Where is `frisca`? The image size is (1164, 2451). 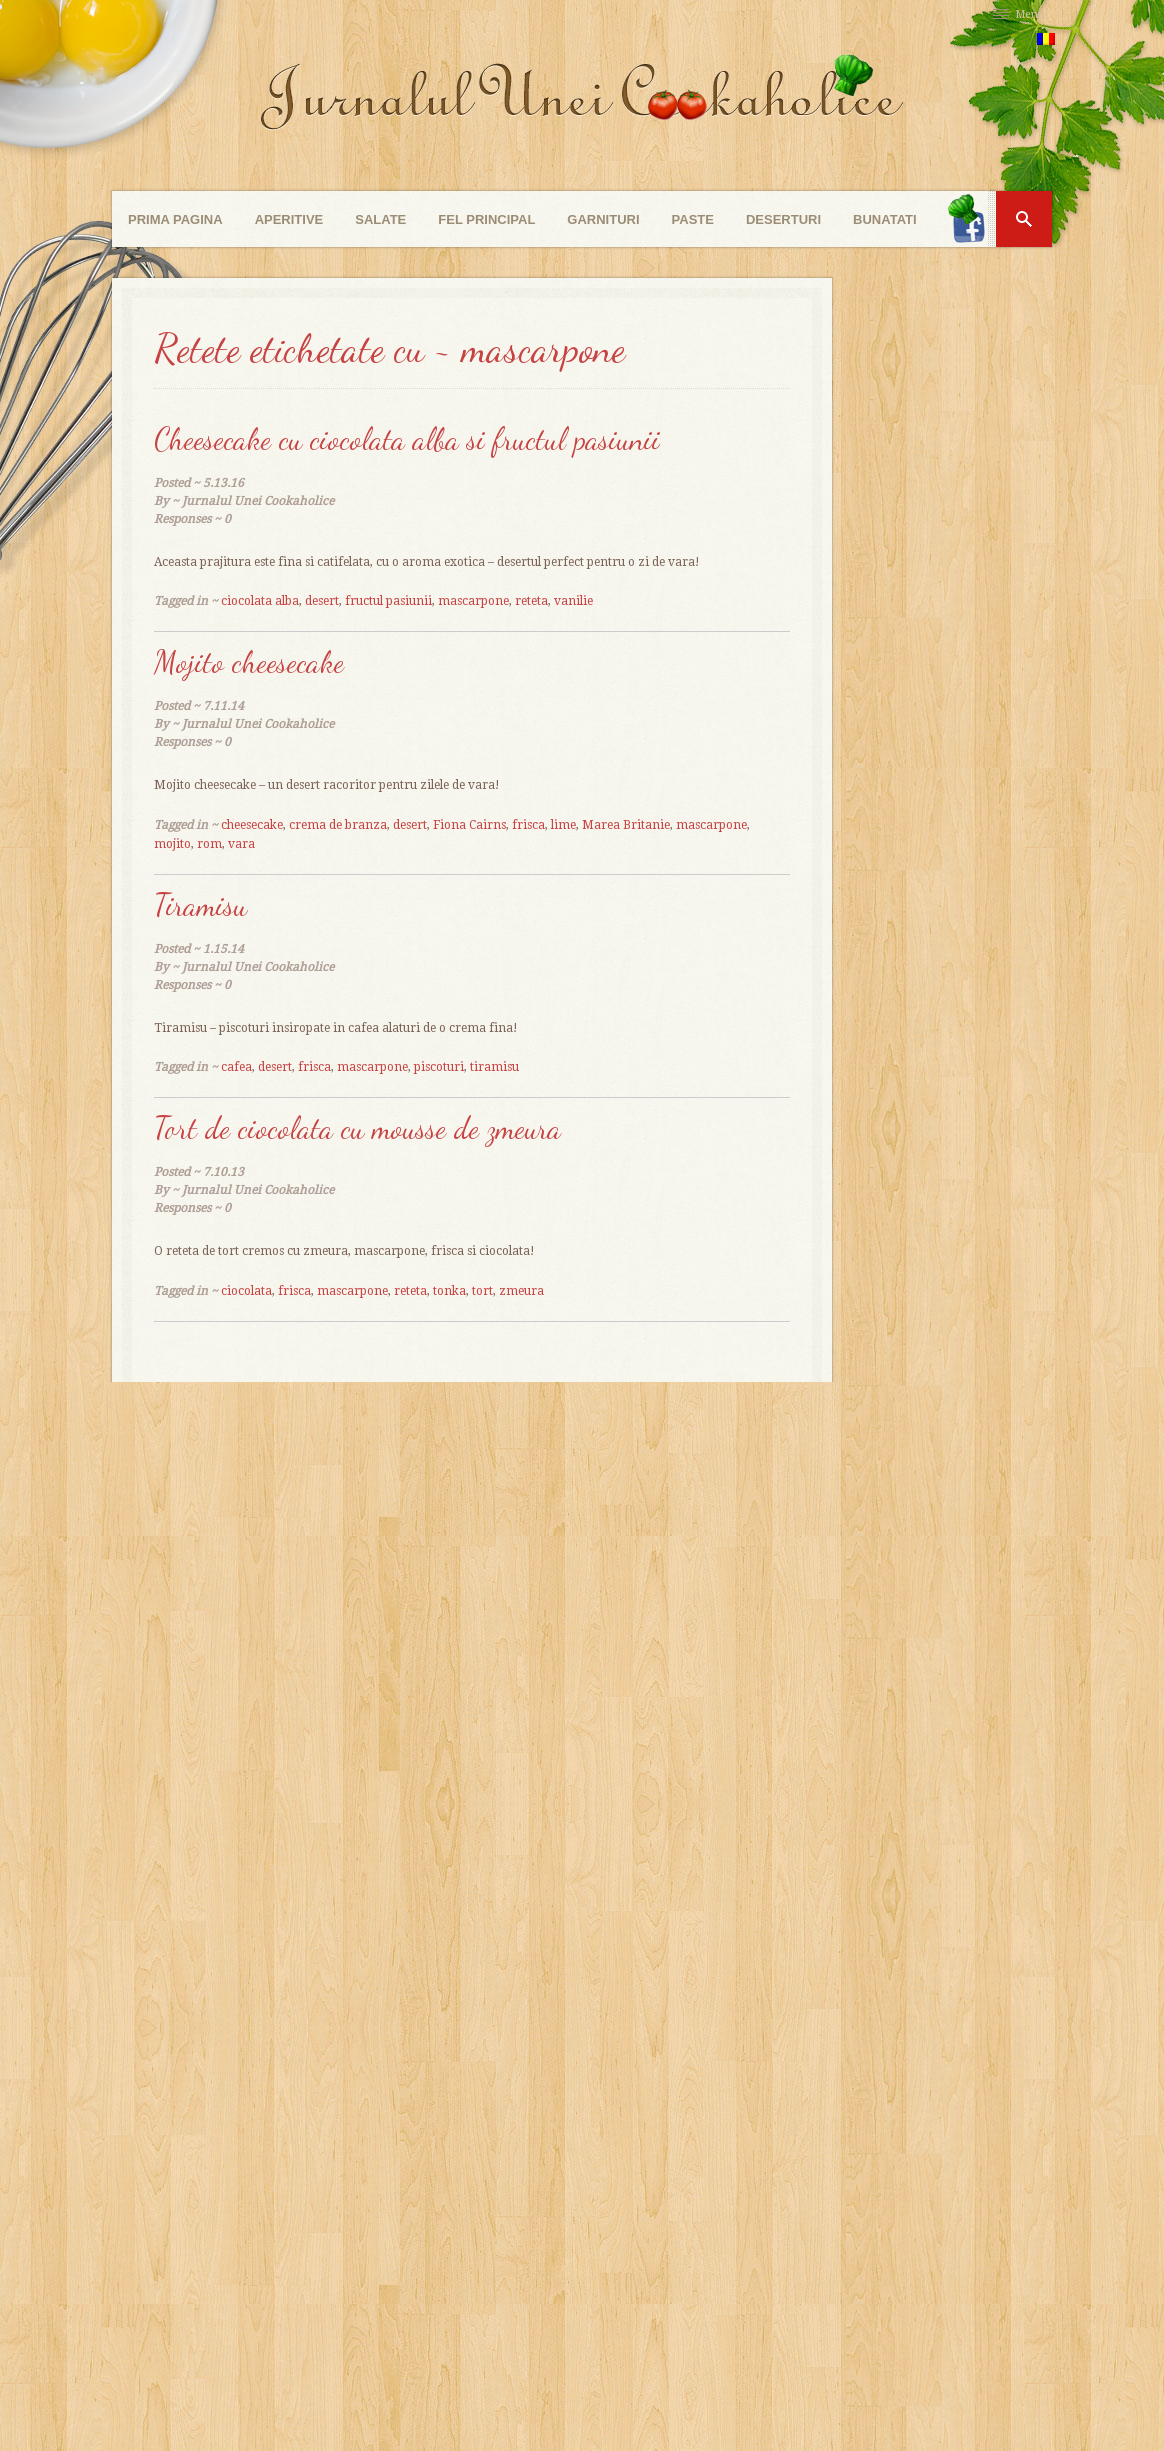
frisca is located at coordinates (528, 825).